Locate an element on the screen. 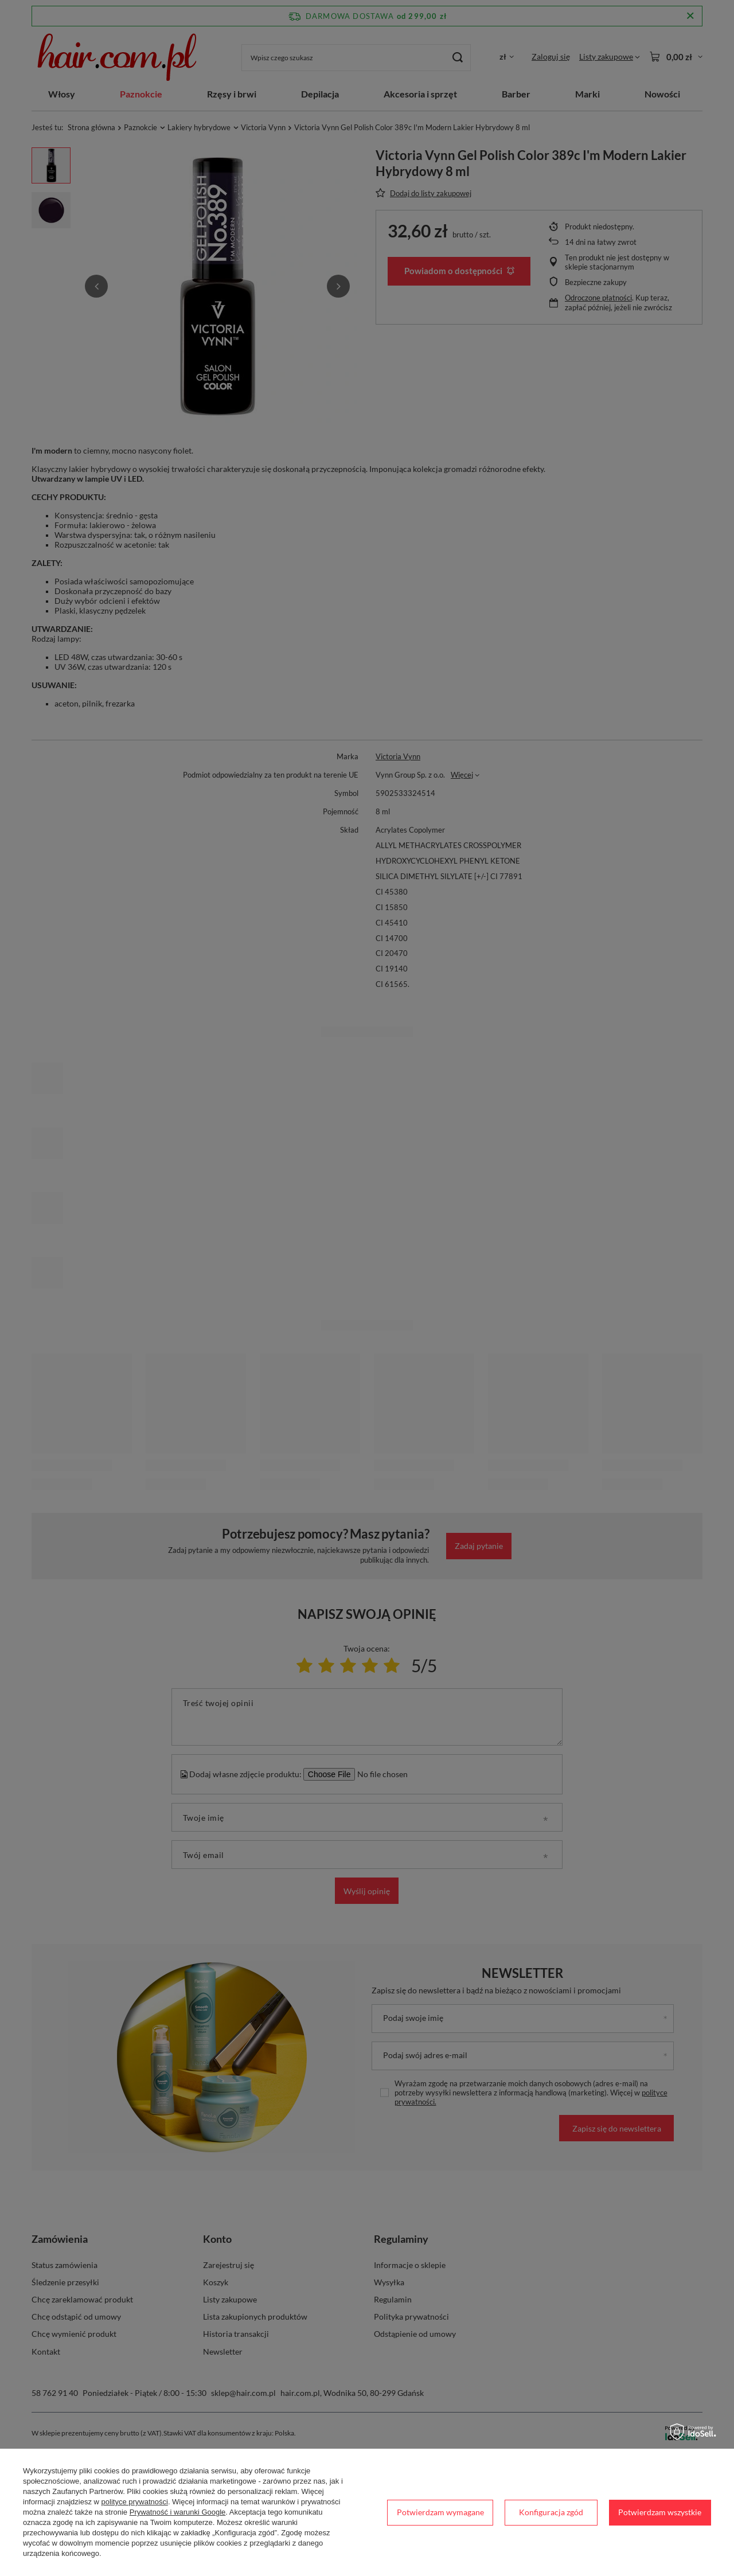  Potwierdzam wymagane is located at coordinates (440, 2512).